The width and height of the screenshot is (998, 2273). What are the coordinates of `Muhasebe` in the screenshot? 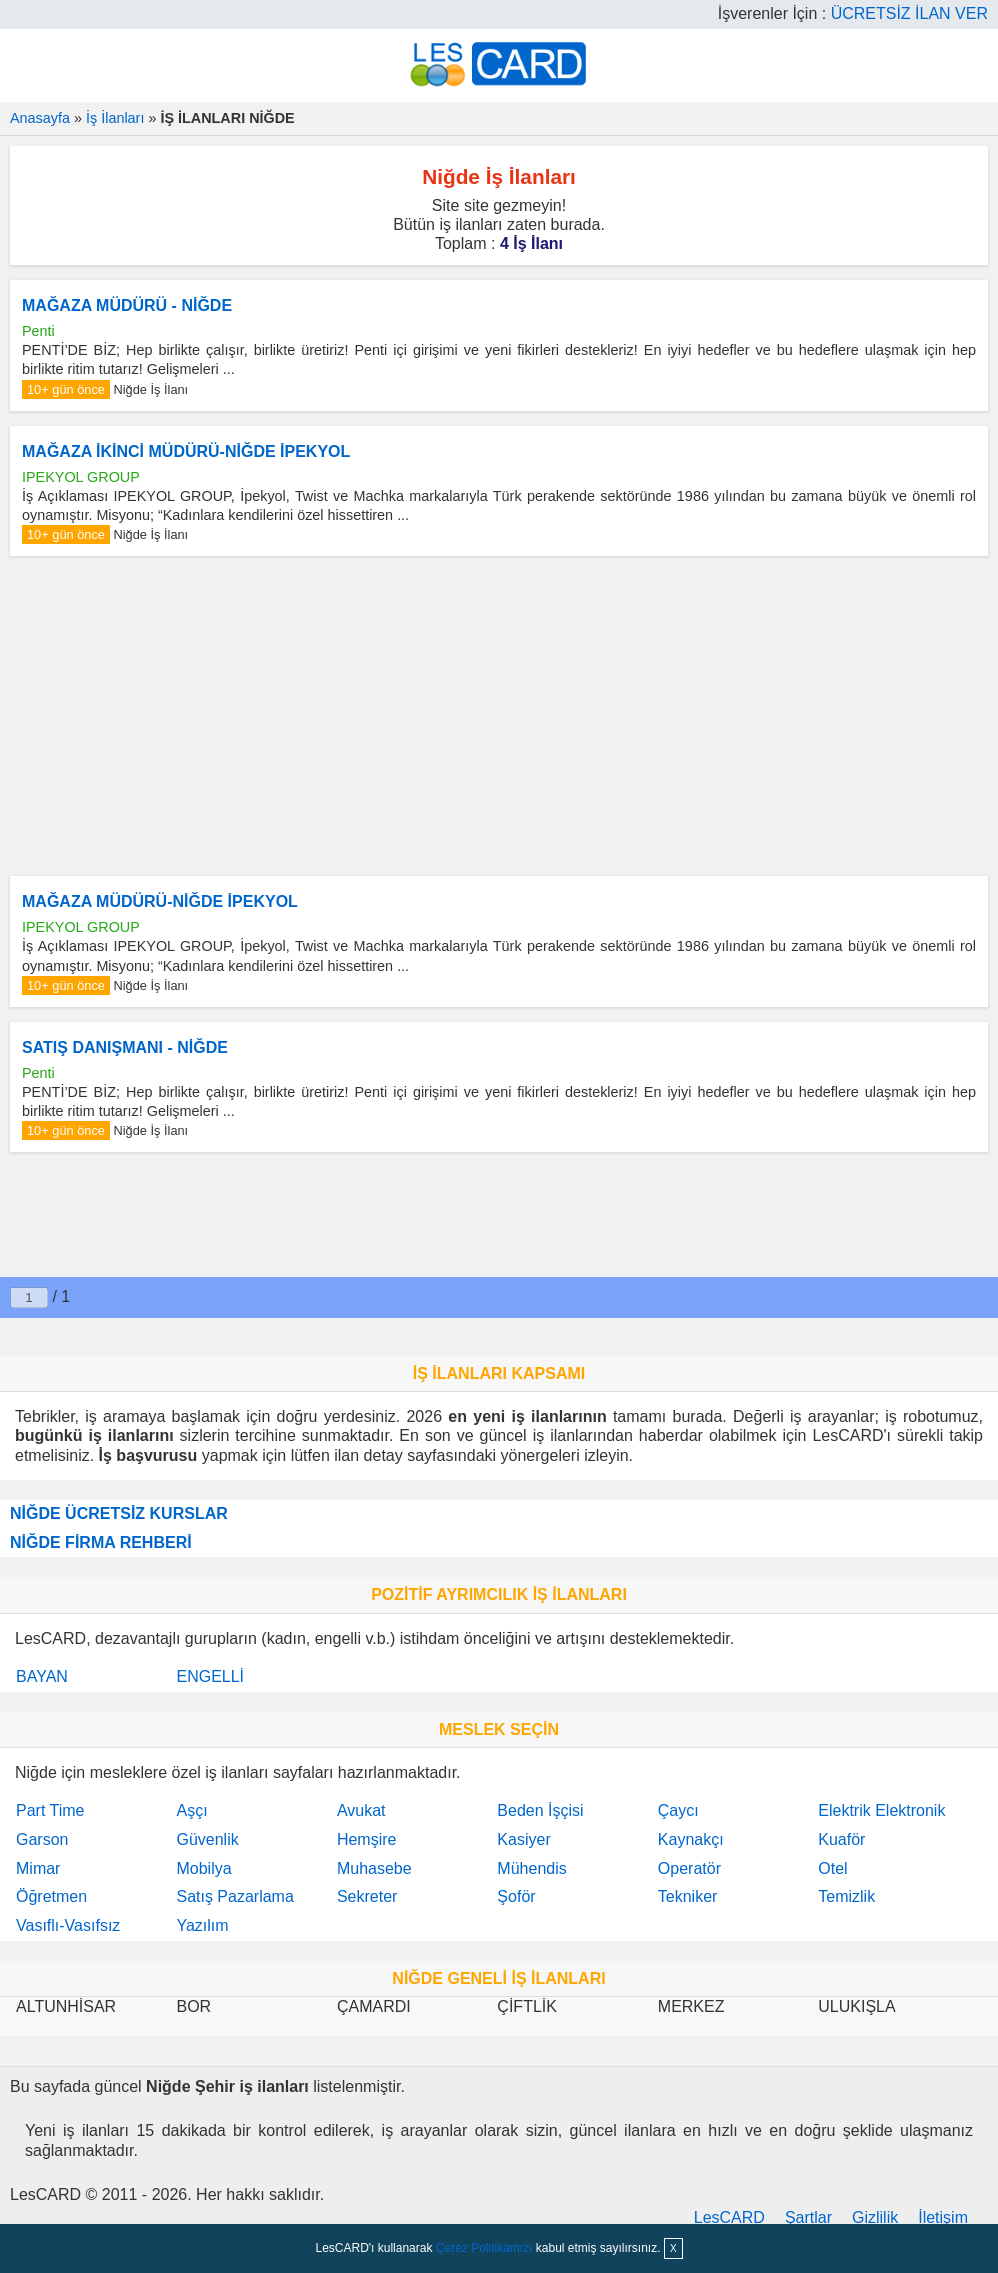 It's located at (374, 1868).